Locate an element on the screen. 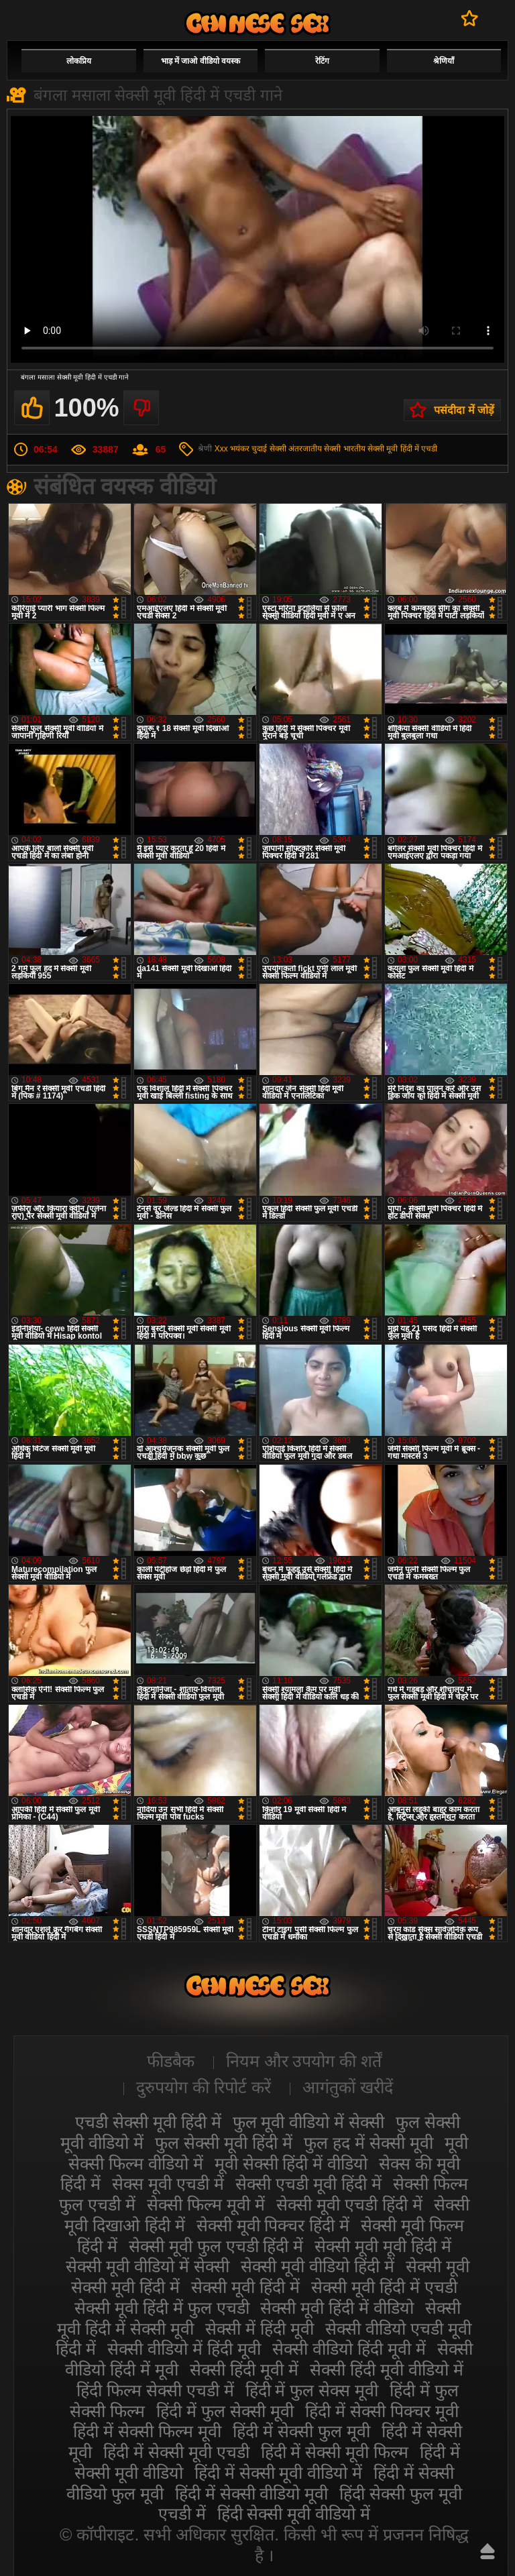 The width and height of the screenshot is (515, 2576). मूवी सेक्सी हिंदी में वीडियो is located at coordinates (291, 2163).